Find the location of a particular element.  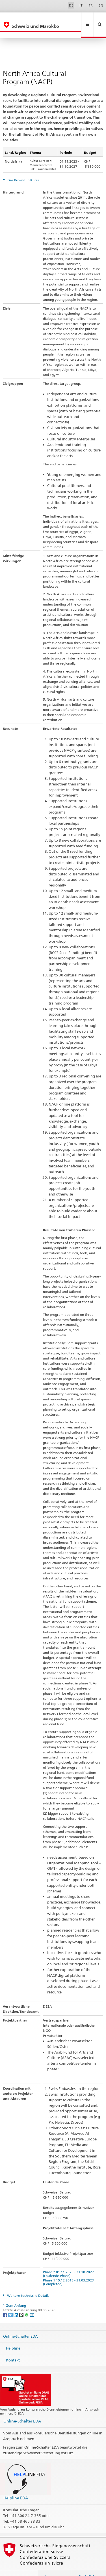

Weitere technische Details is located at coordinates (27, 2283).